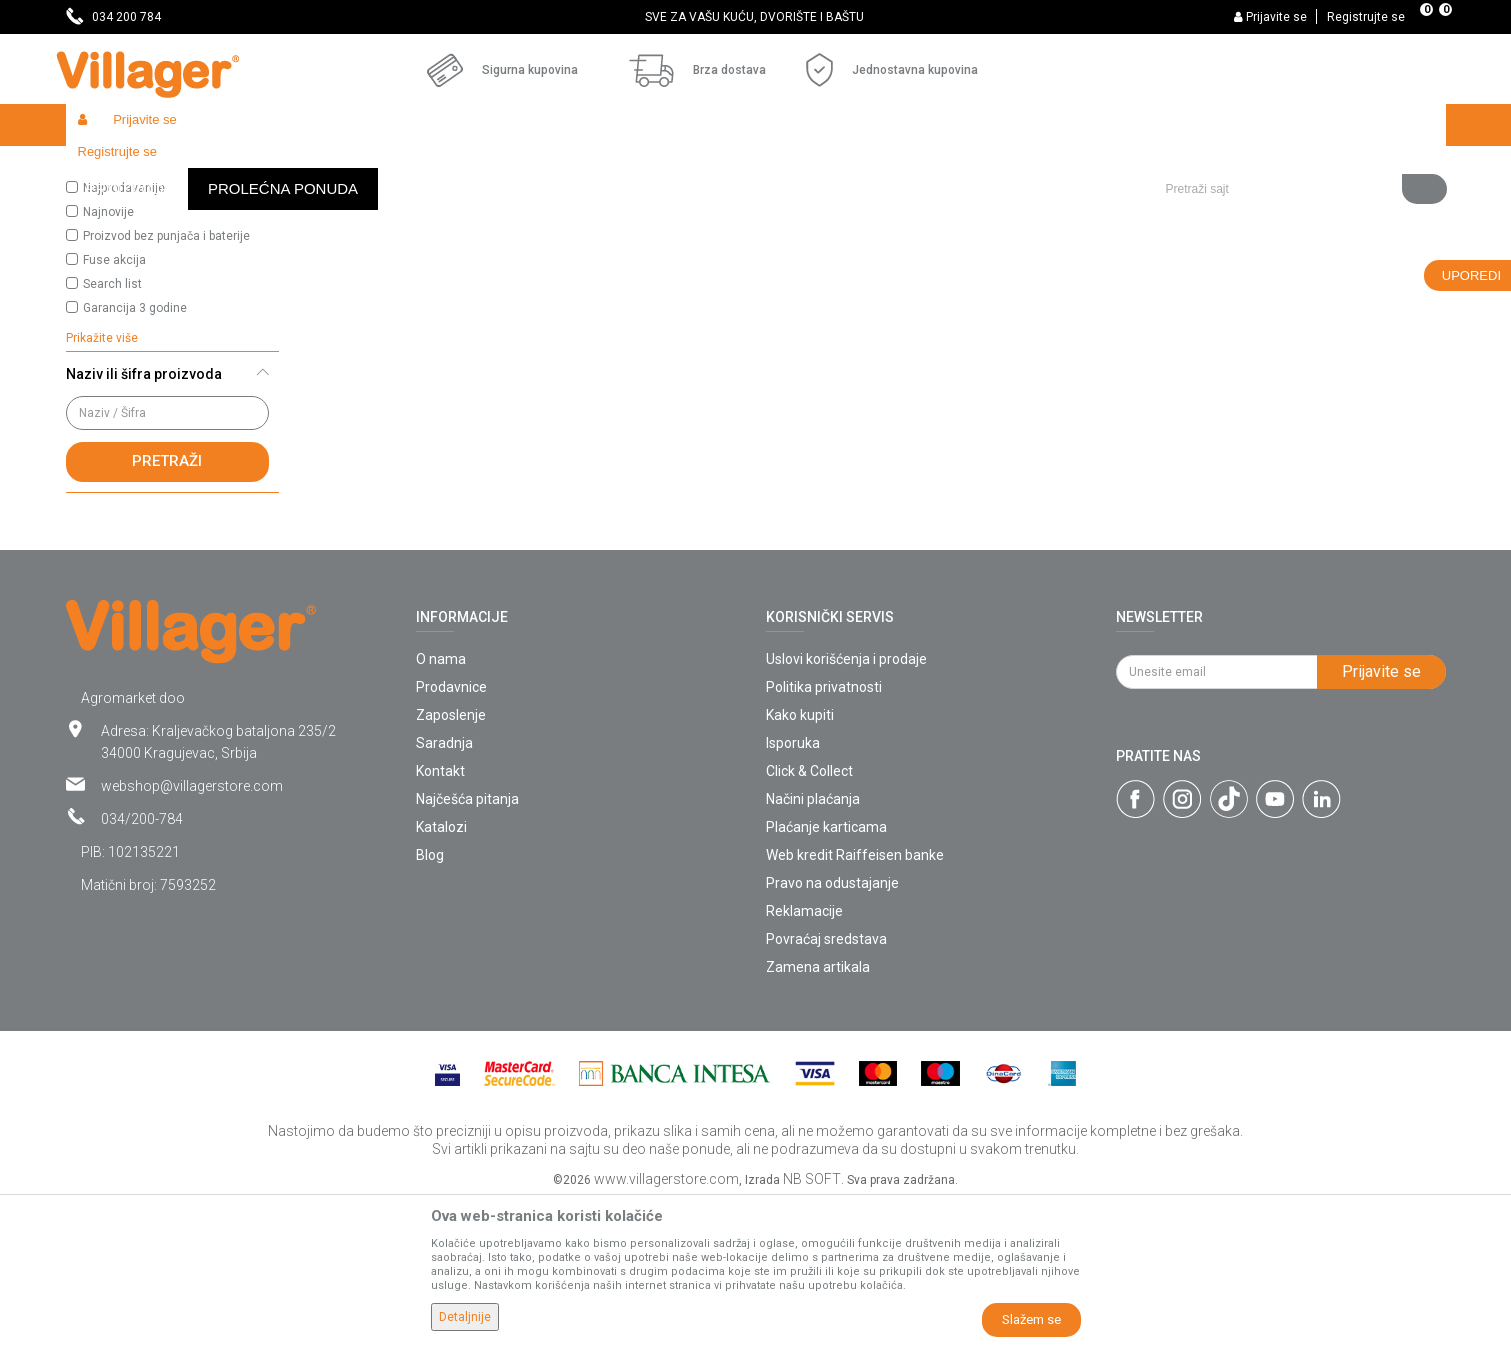  I want to click on Katalozi, so click(441, 973).